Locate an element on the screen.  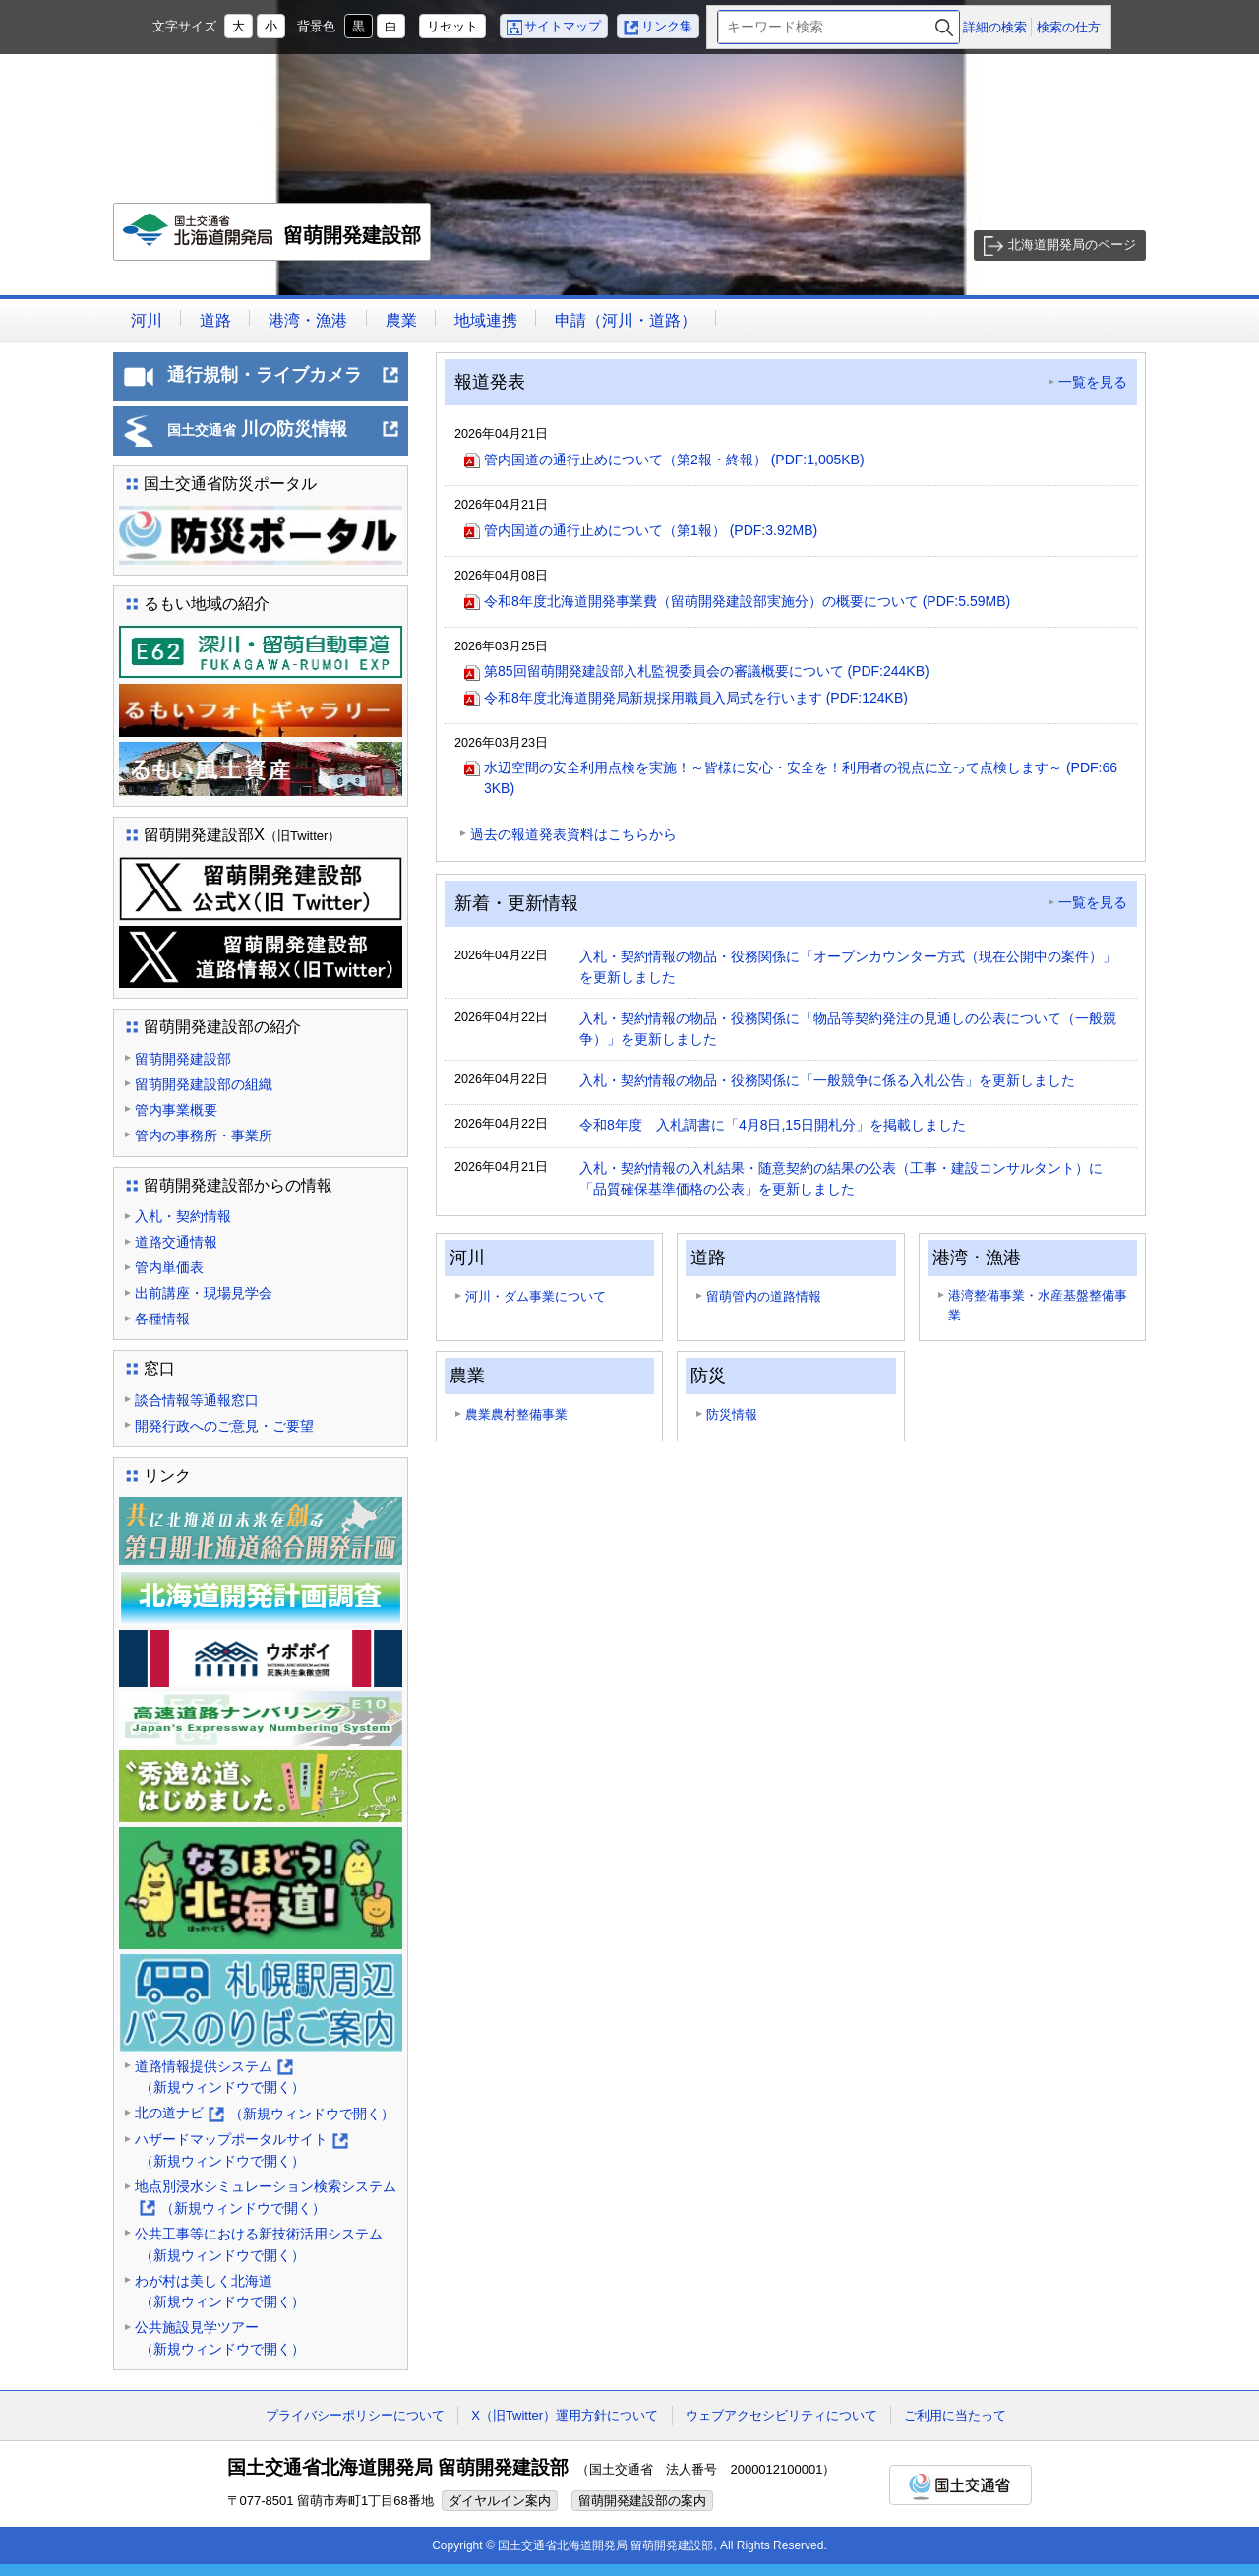
開発行政へのご意見・ご要望 is located at coordinates (224, 1426).